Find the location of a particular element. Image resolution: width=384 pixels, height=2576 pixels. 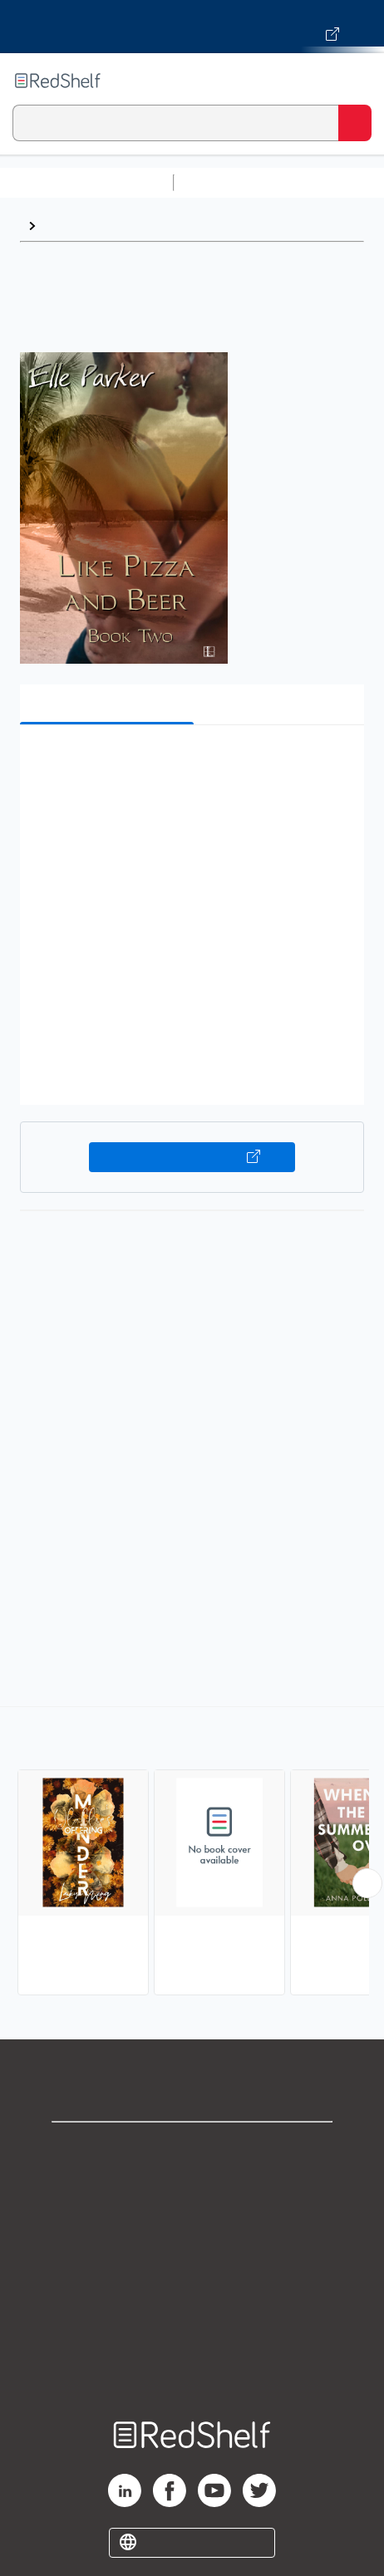

Privacy Notice is located at coordinates (192, 2222).